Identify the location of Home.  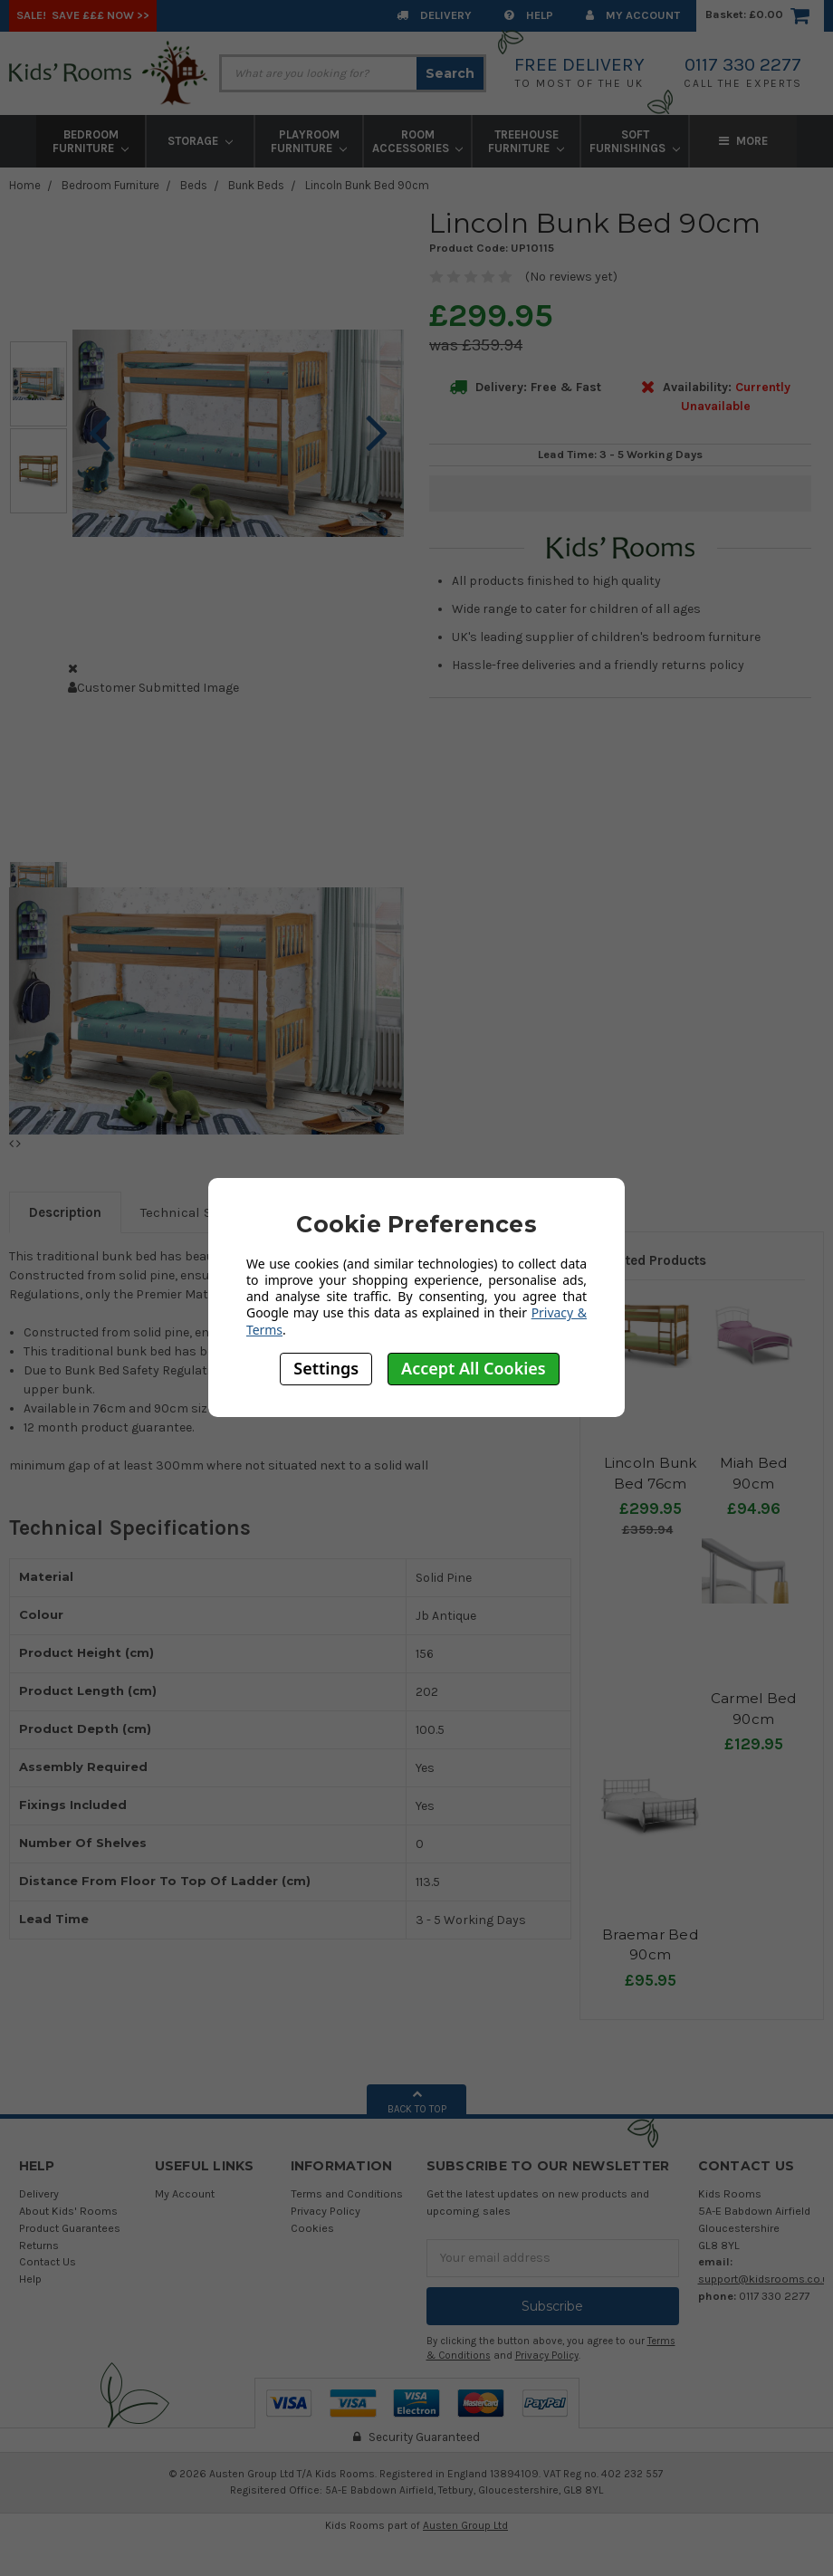
(25, 185).